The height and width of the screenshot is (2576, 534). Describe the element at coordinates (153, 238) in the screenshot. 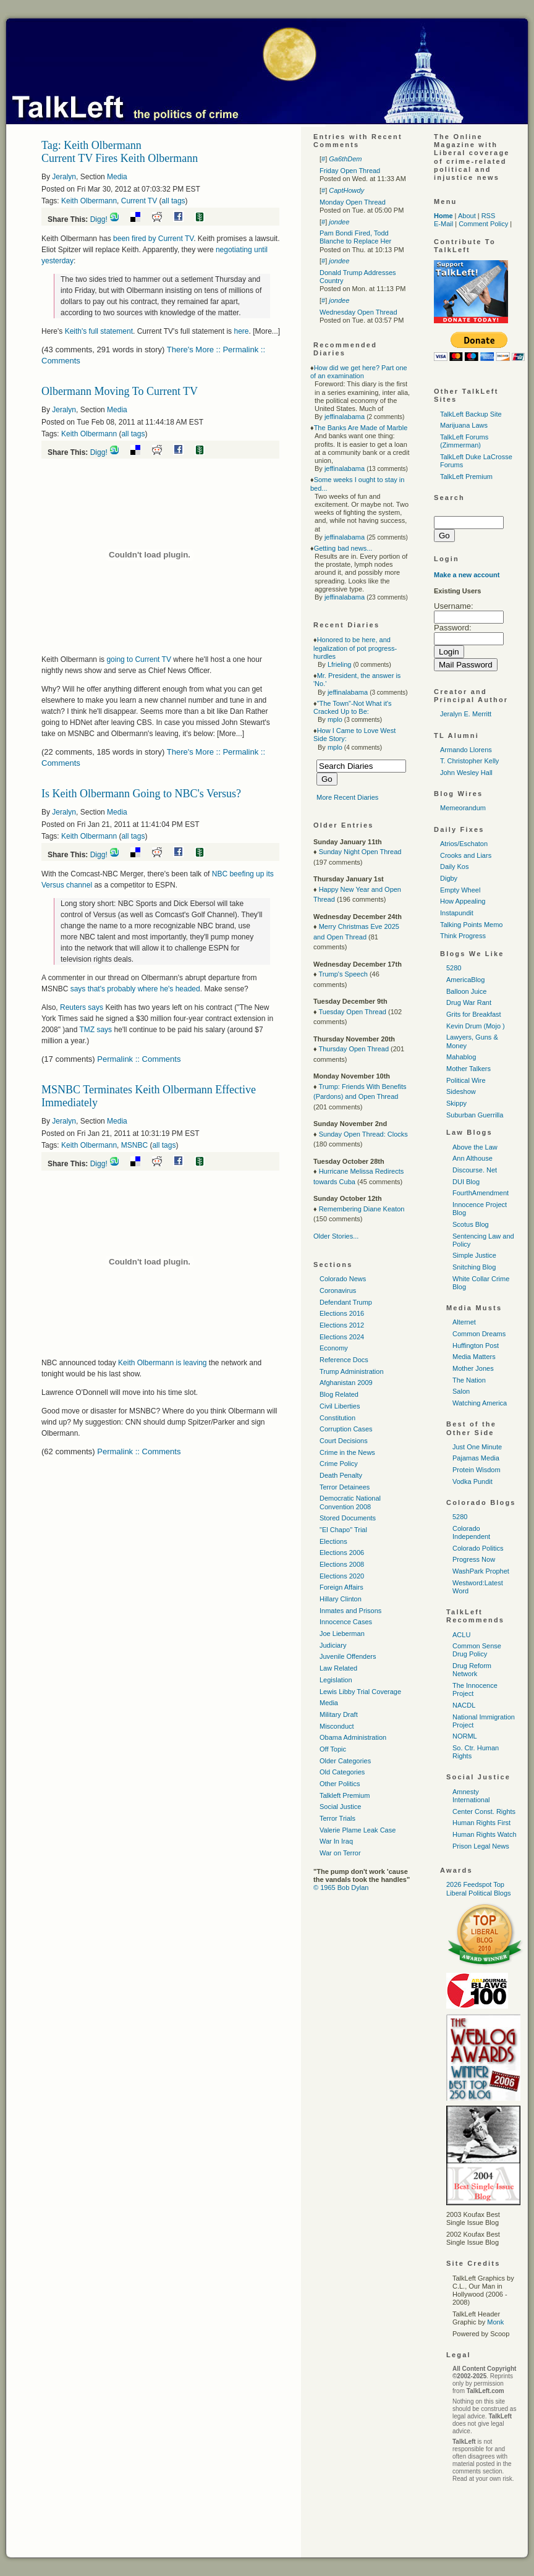

I see `been fired by Current TV` at that location.